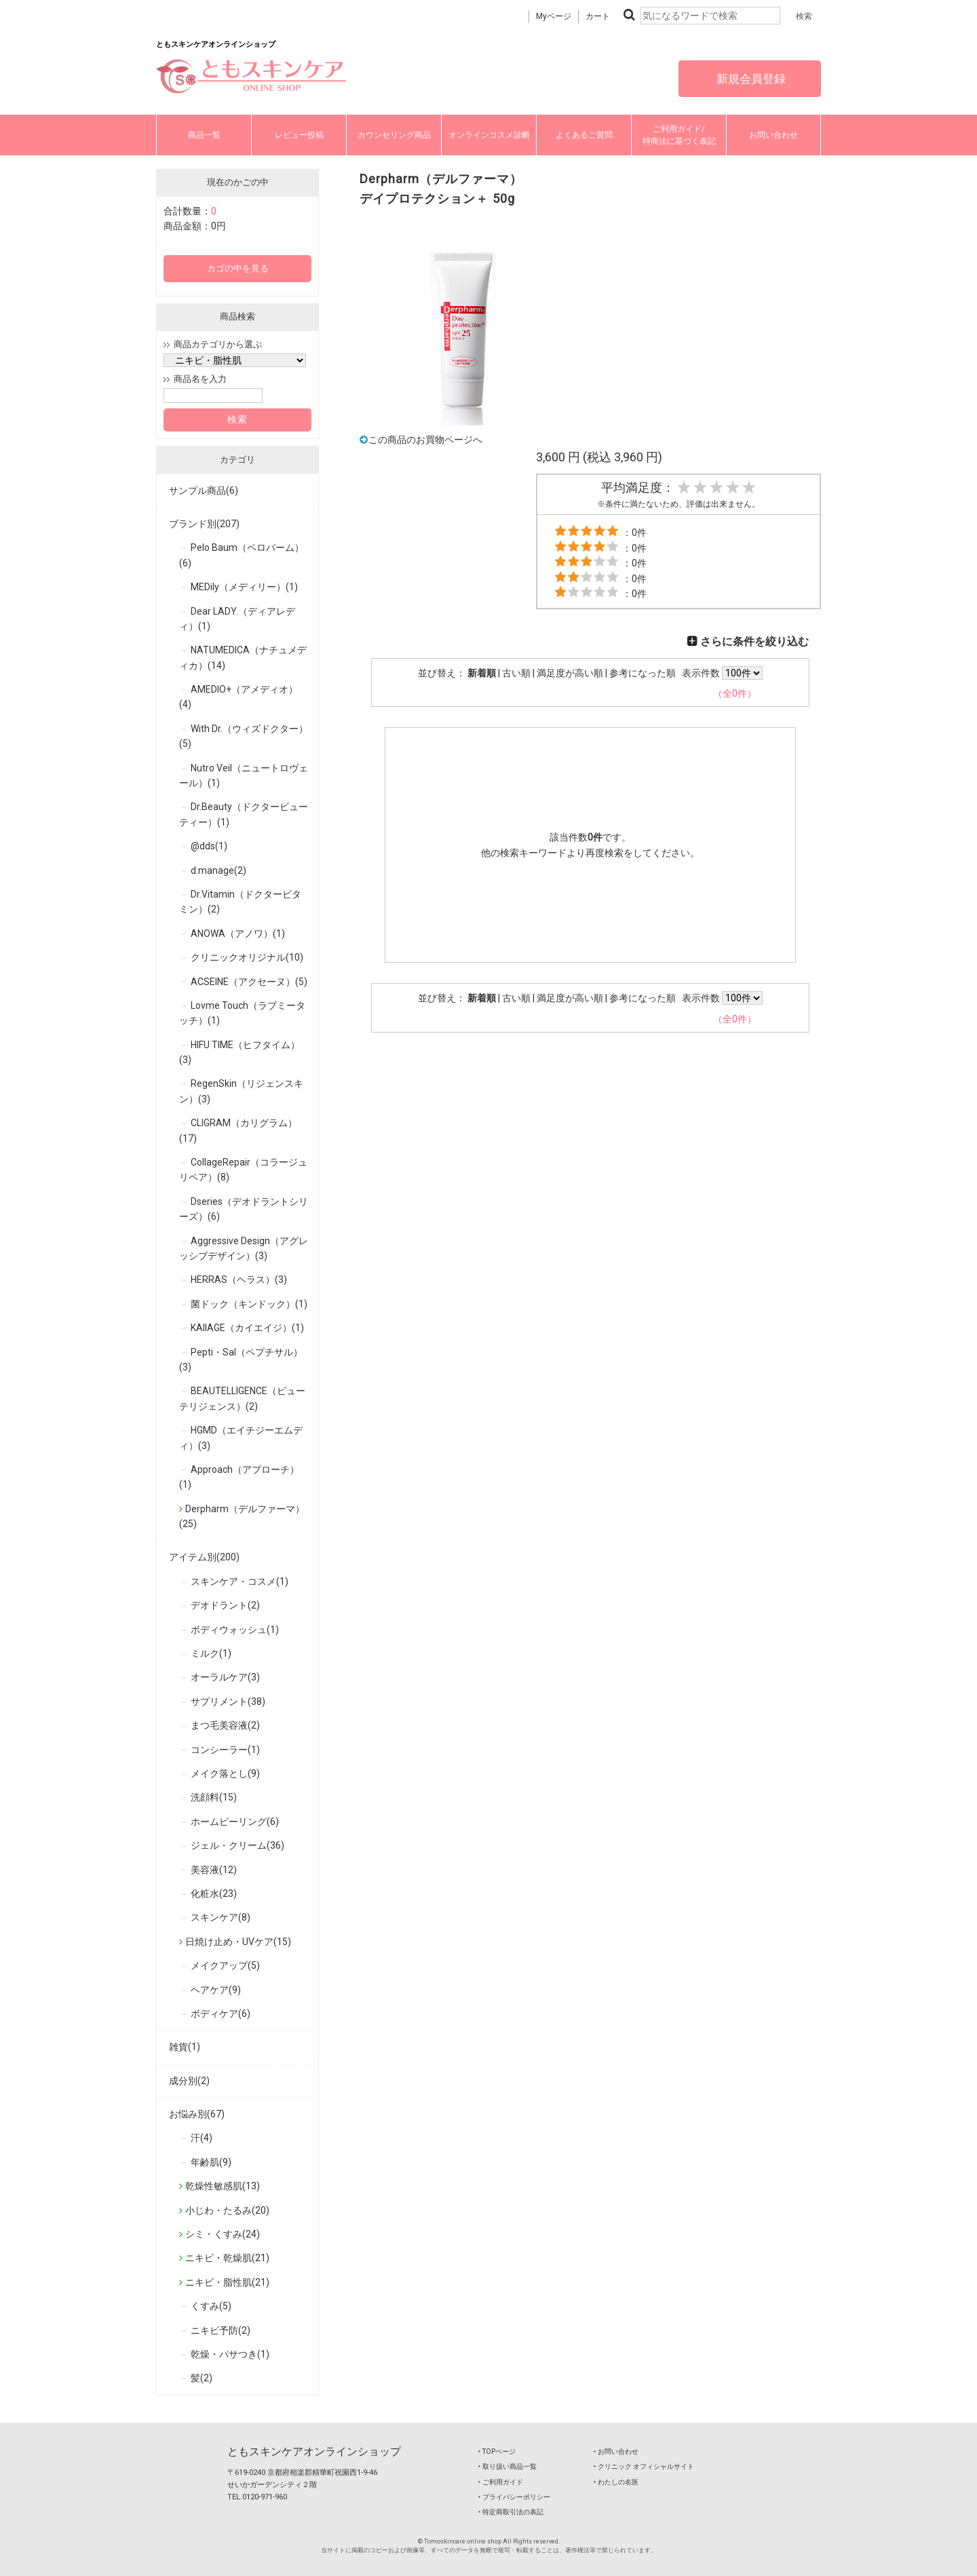 This screenshot has width=977, height=2576. I want to click on 乾燥性敏感肌(13), so click(222, 2185).